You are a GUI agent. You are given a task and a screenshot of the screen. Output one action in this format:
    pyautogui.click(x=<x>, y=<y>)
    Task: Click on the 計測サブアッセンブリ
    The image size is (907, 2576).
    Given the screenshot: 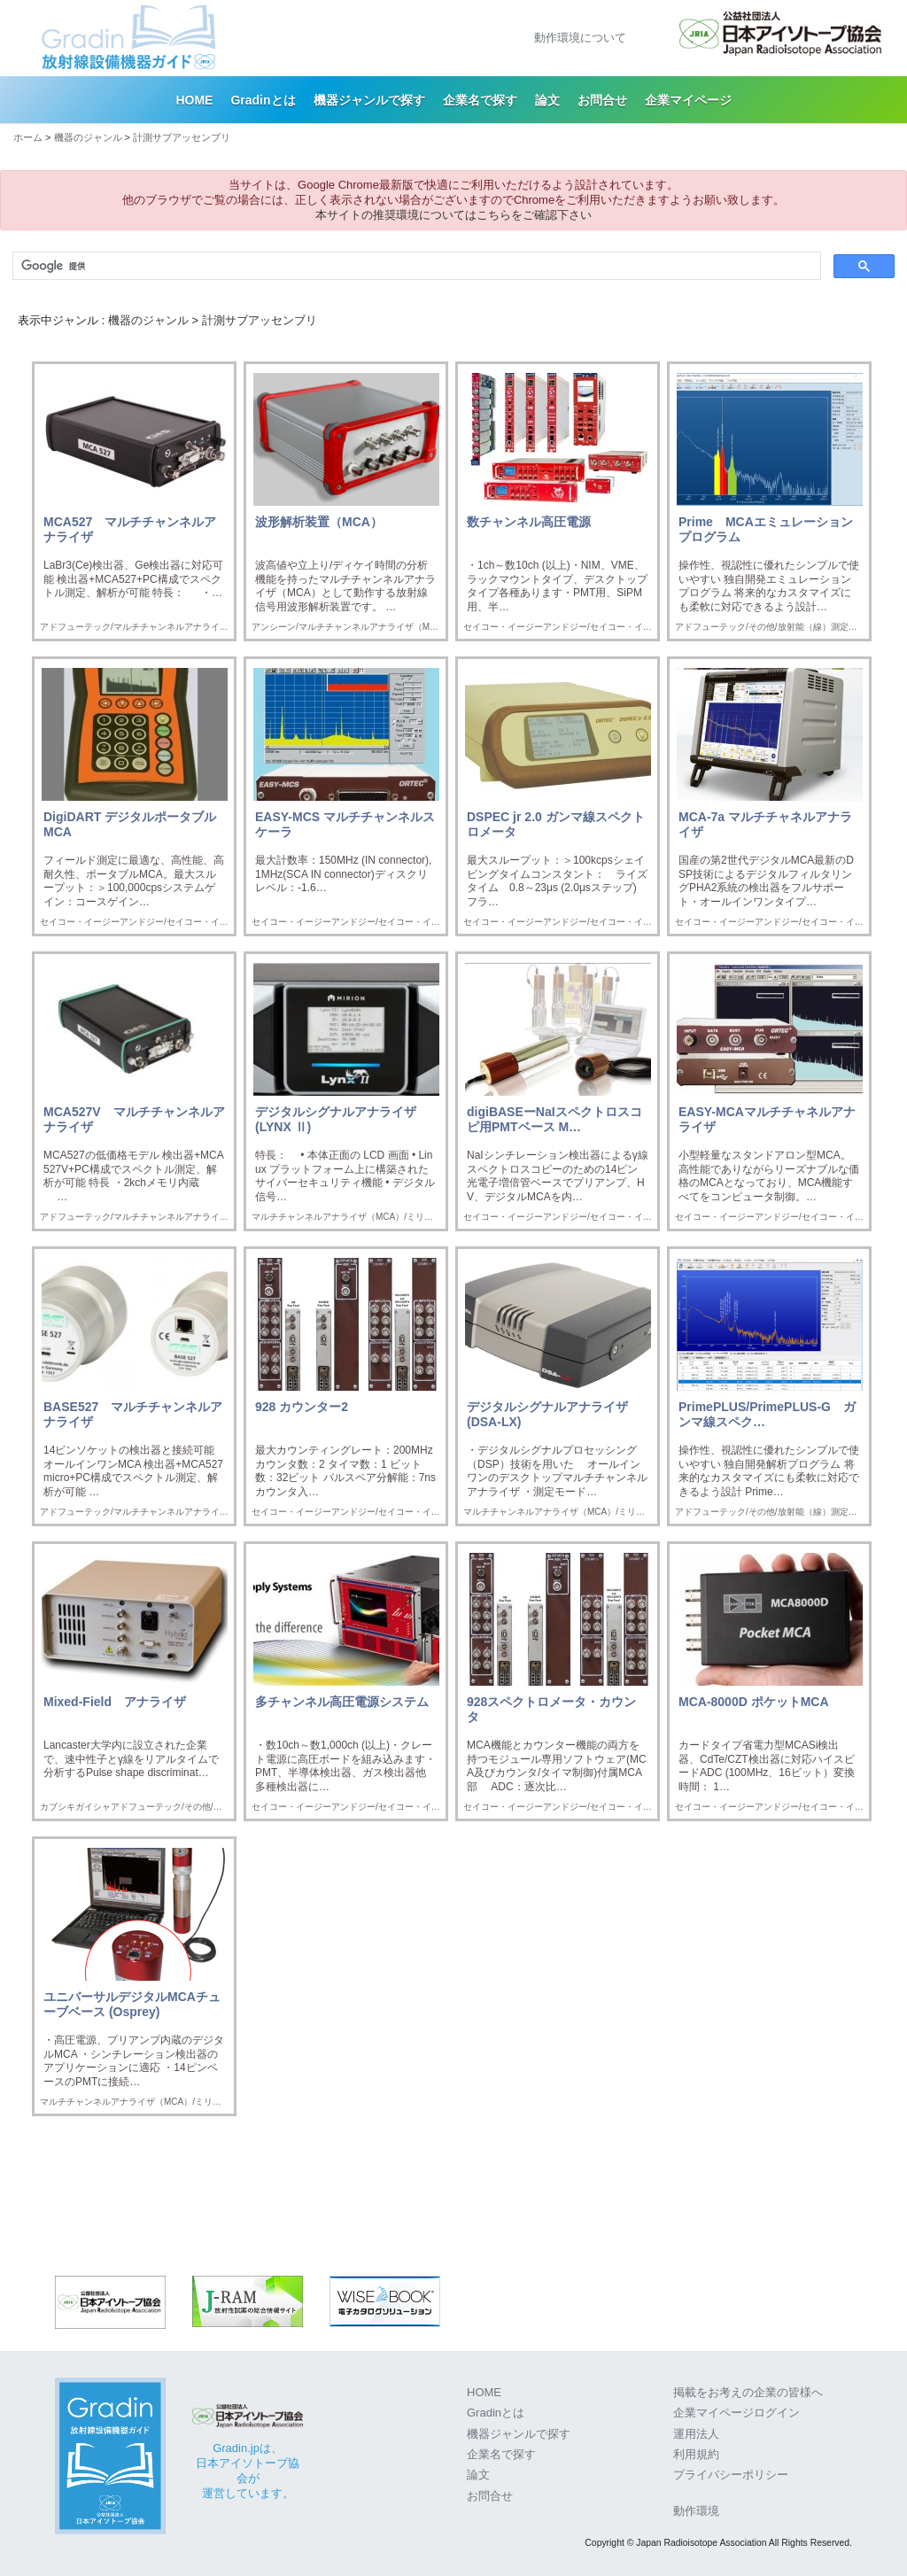 What is the action you would take?
    pyautogui.click(x=181, y=137)
    